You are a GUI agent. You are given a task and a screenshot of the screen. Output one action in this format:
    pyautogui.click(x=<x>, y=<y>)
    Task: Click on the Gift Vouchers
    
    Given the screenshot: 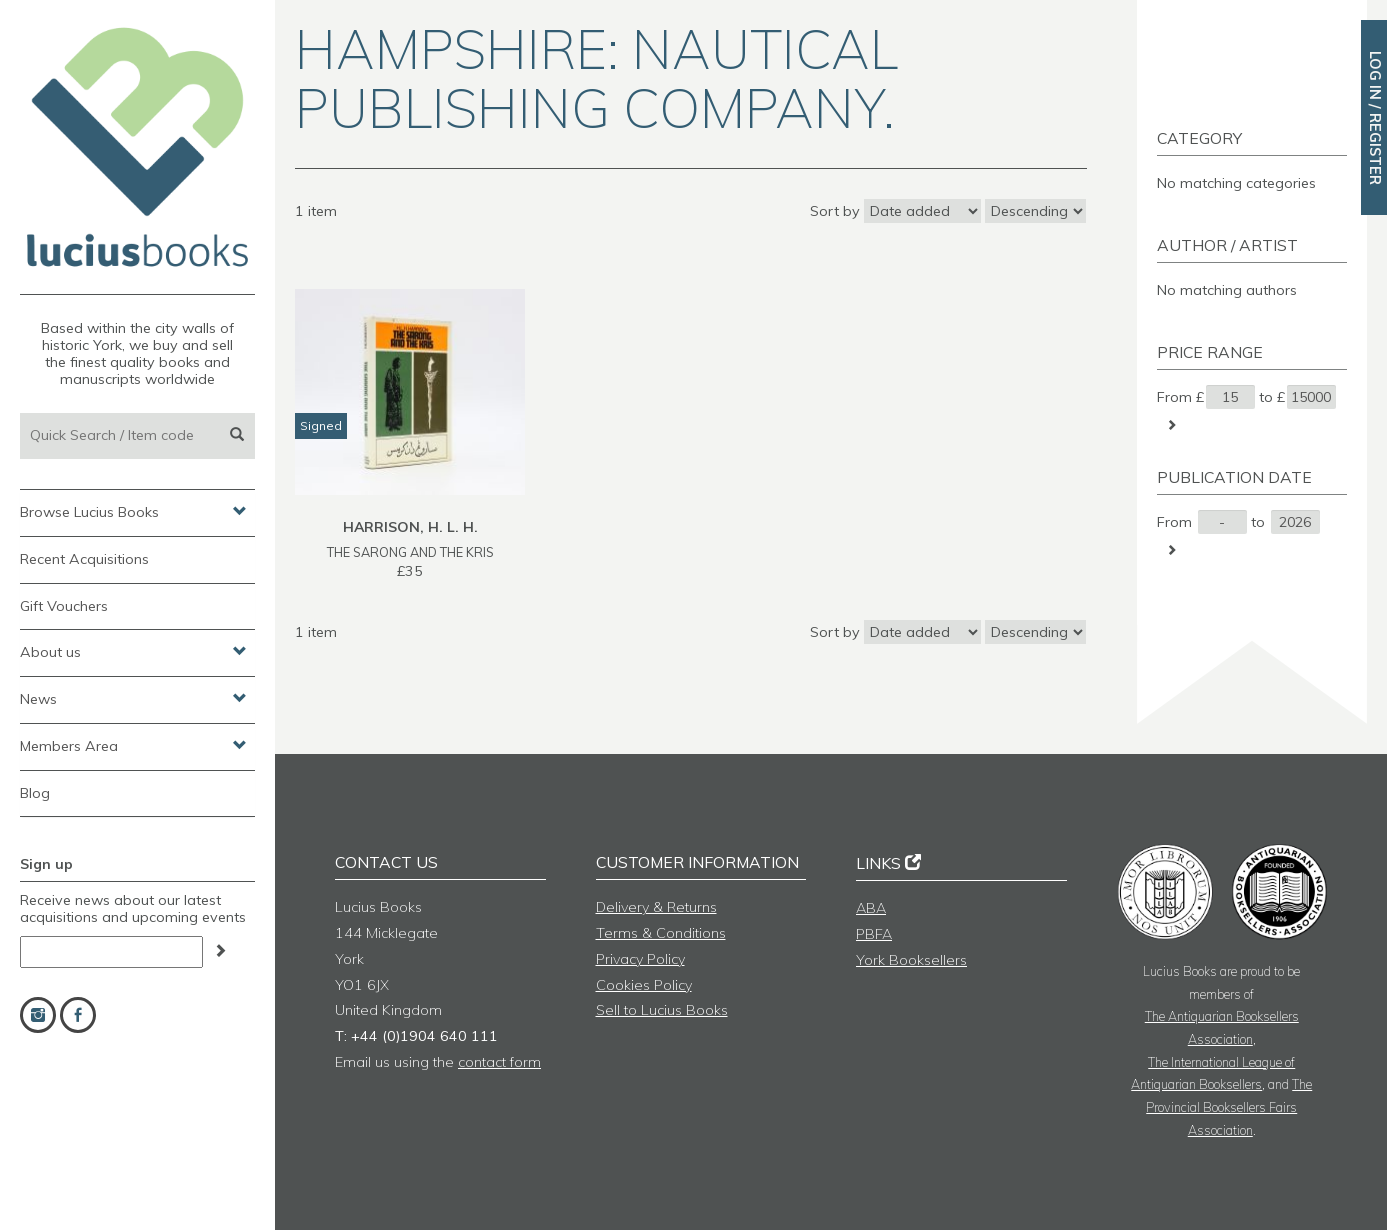 What is the action you would take?
    pyautogui.click(x=64, y=606)
    